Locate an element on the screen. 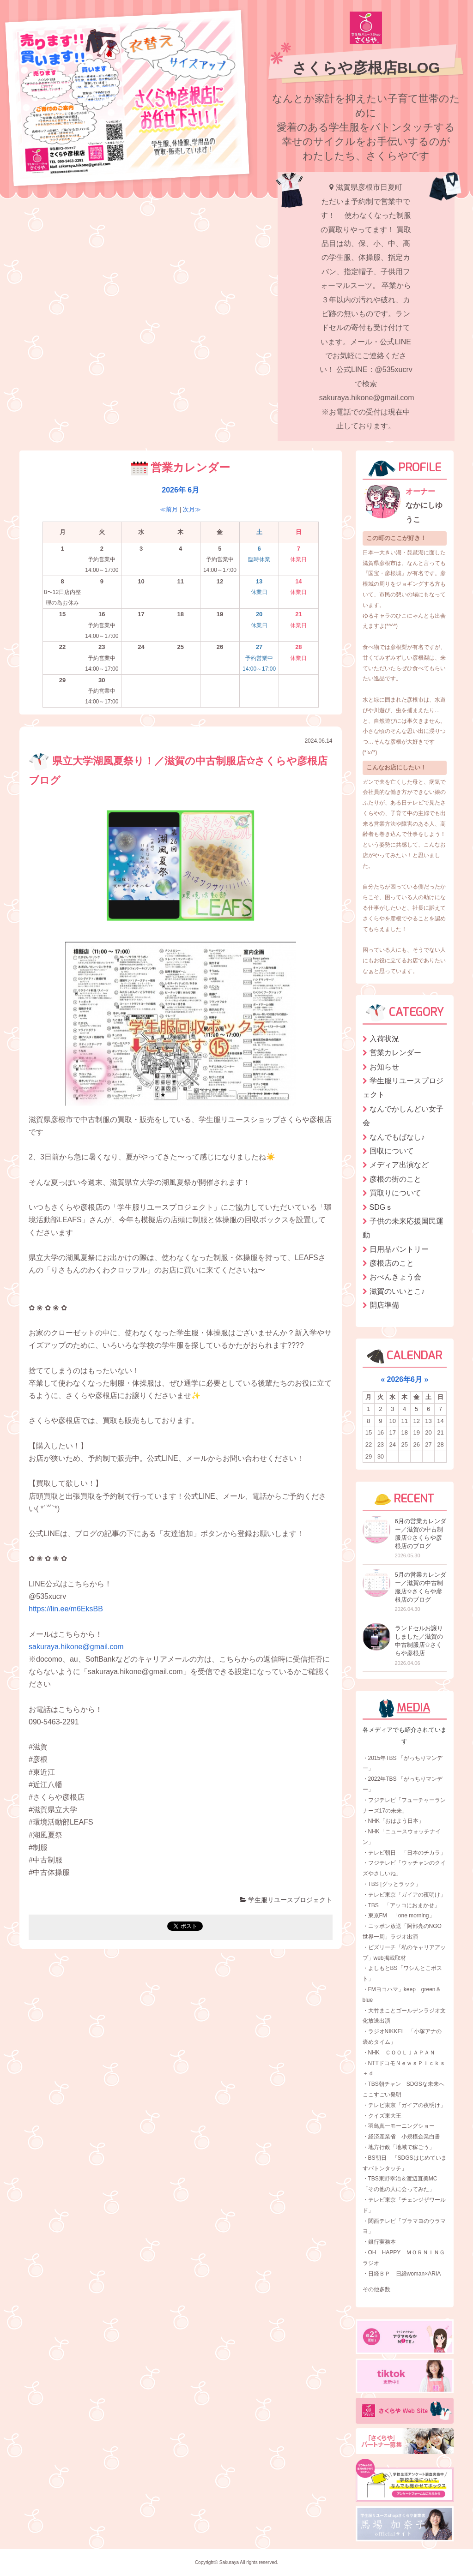 The width and height of the screenshot is (473, 2576). お知らせ is located at coordinates (384, 1067).